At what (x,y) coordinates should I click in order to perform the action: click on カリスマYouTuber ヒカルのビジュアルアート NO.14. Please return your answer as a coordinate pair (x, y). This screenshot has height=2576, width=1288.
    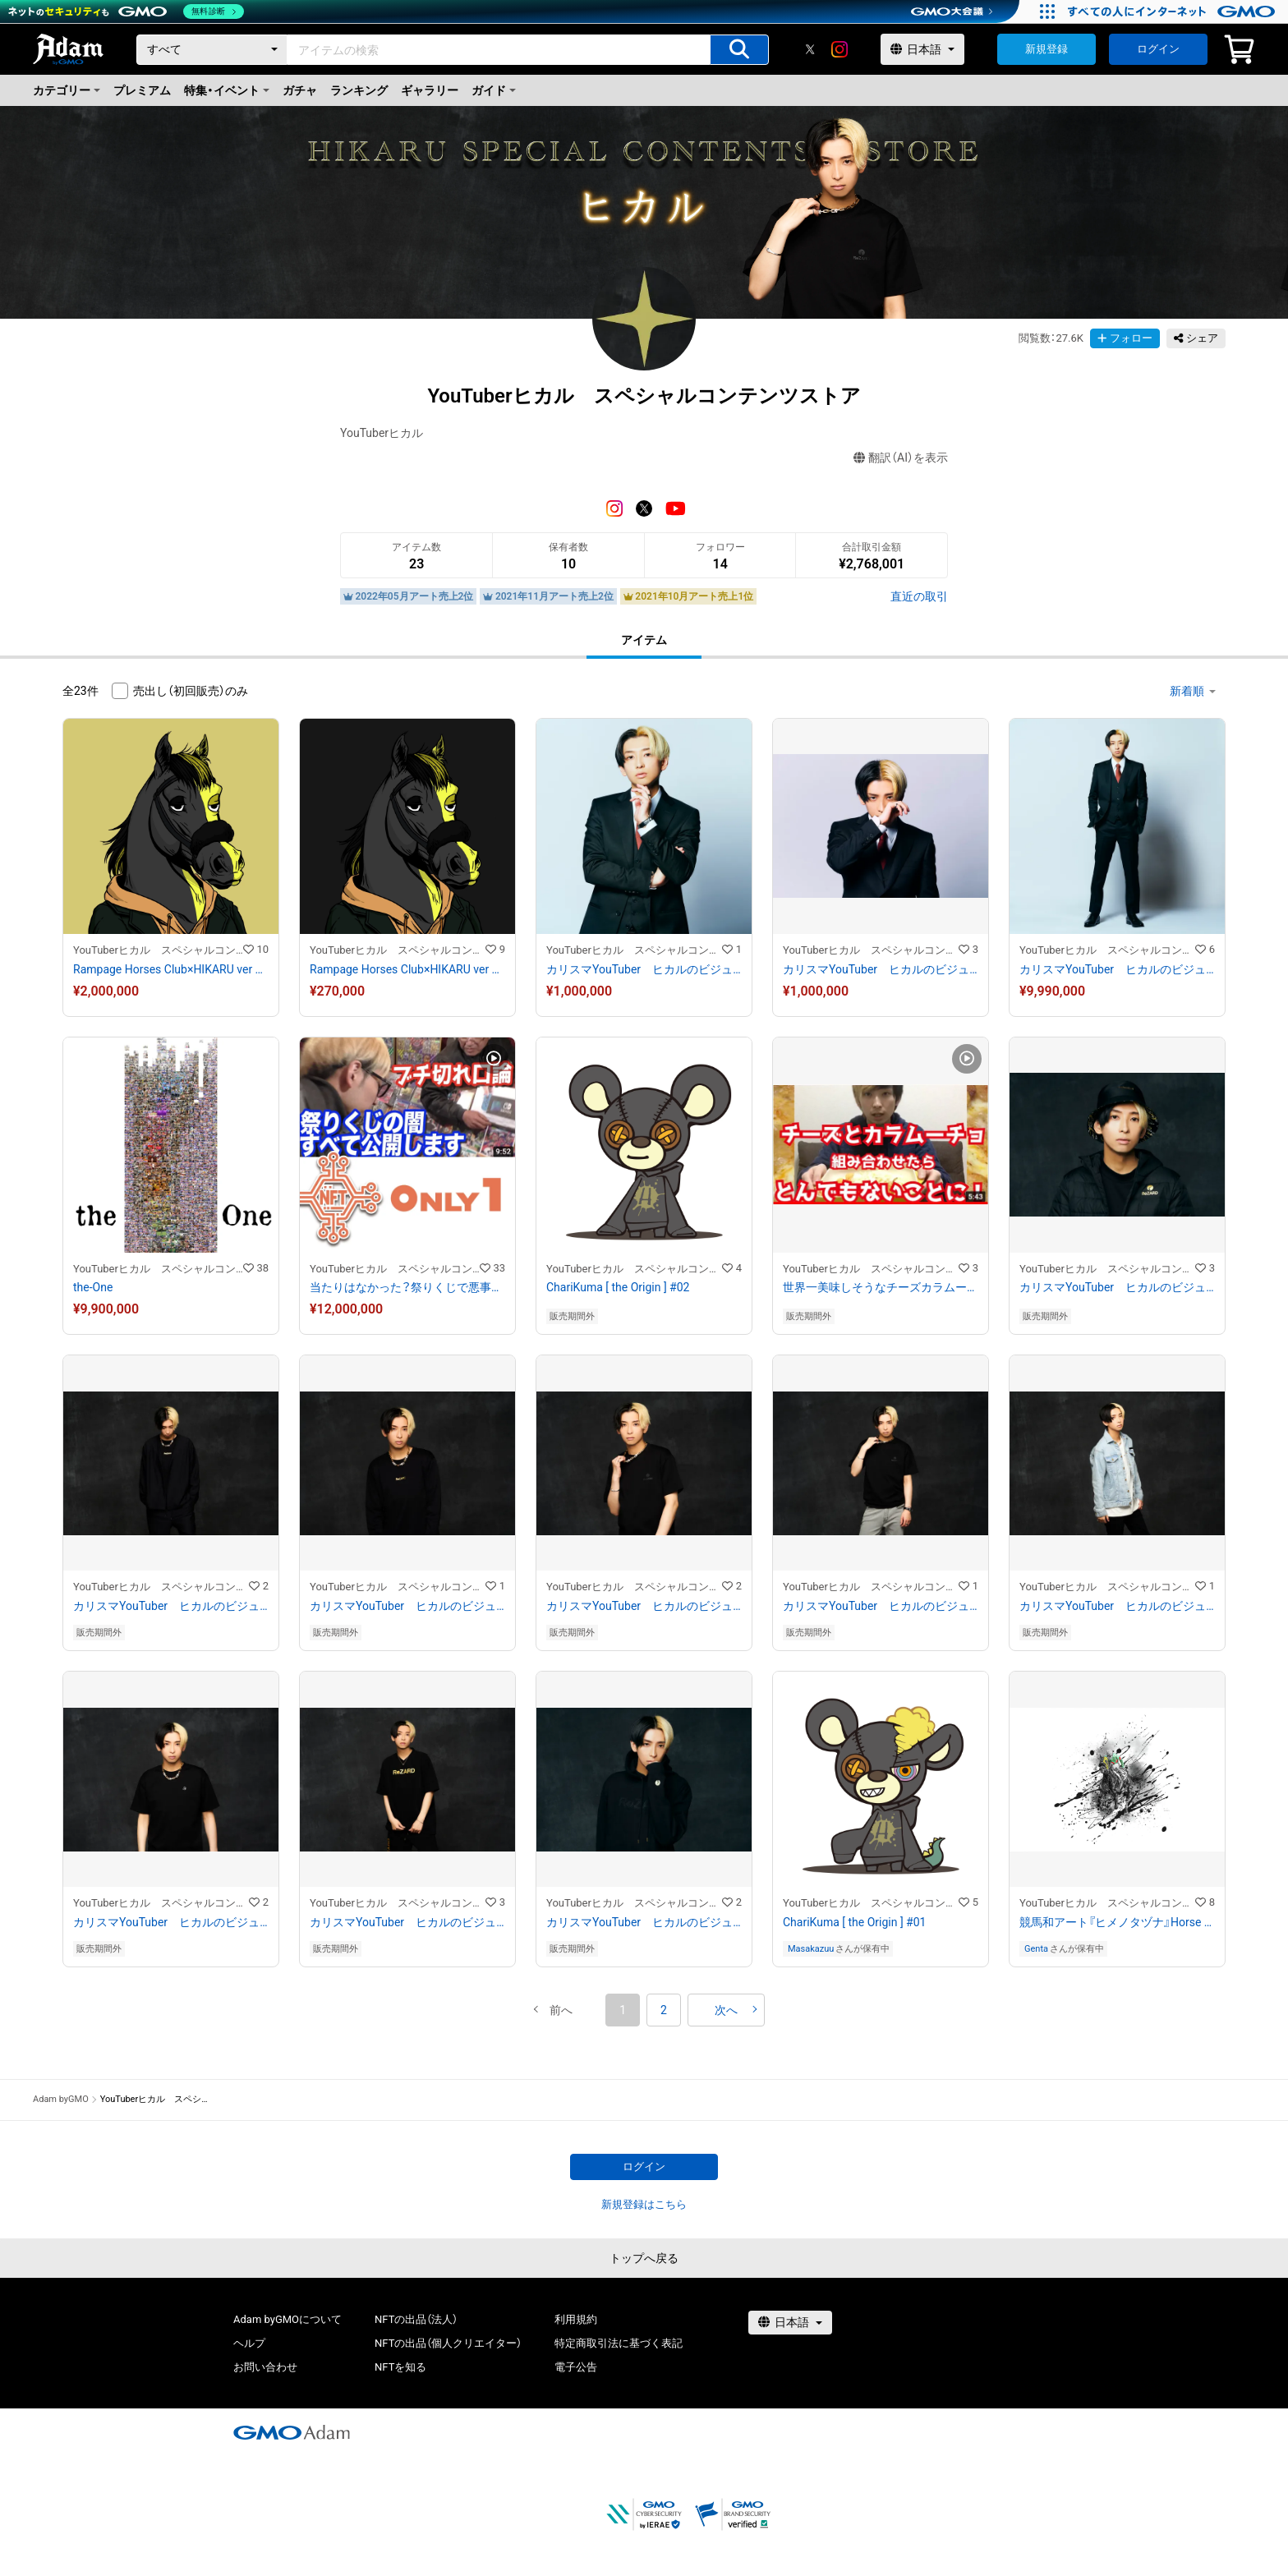
    Looking at the image, I should click on (1117, 1287).